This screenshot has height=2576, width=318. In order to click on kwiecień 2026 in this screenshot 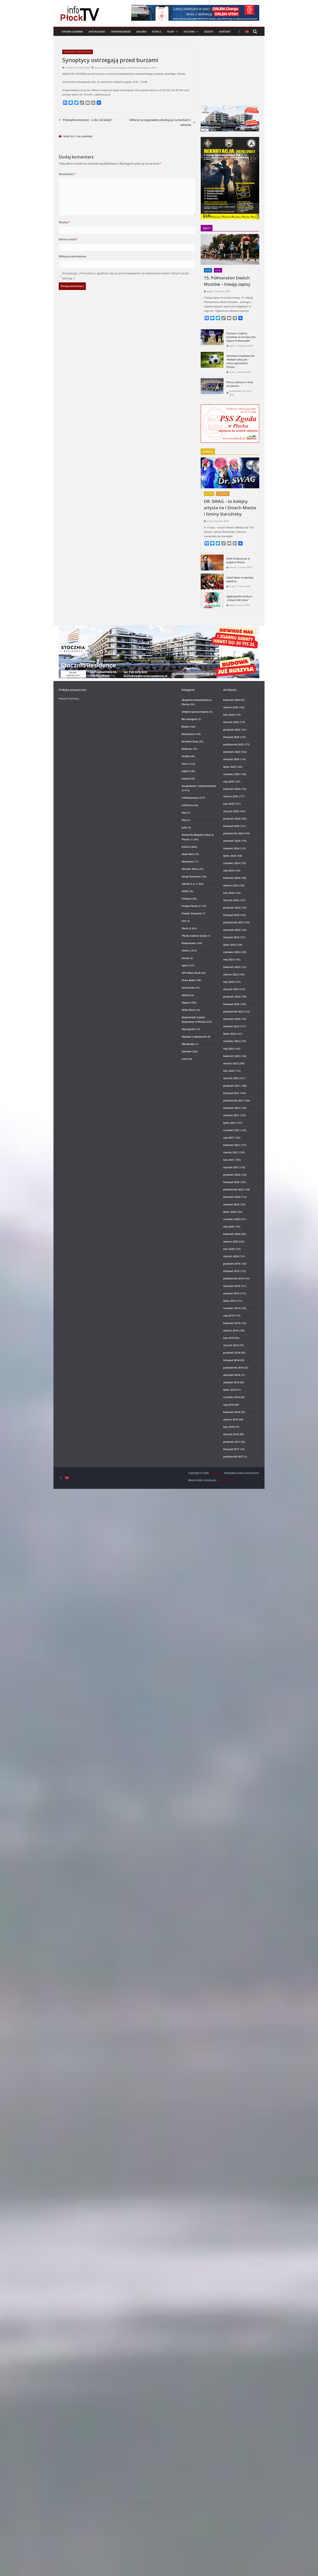, I will do `click(231, 700)`.